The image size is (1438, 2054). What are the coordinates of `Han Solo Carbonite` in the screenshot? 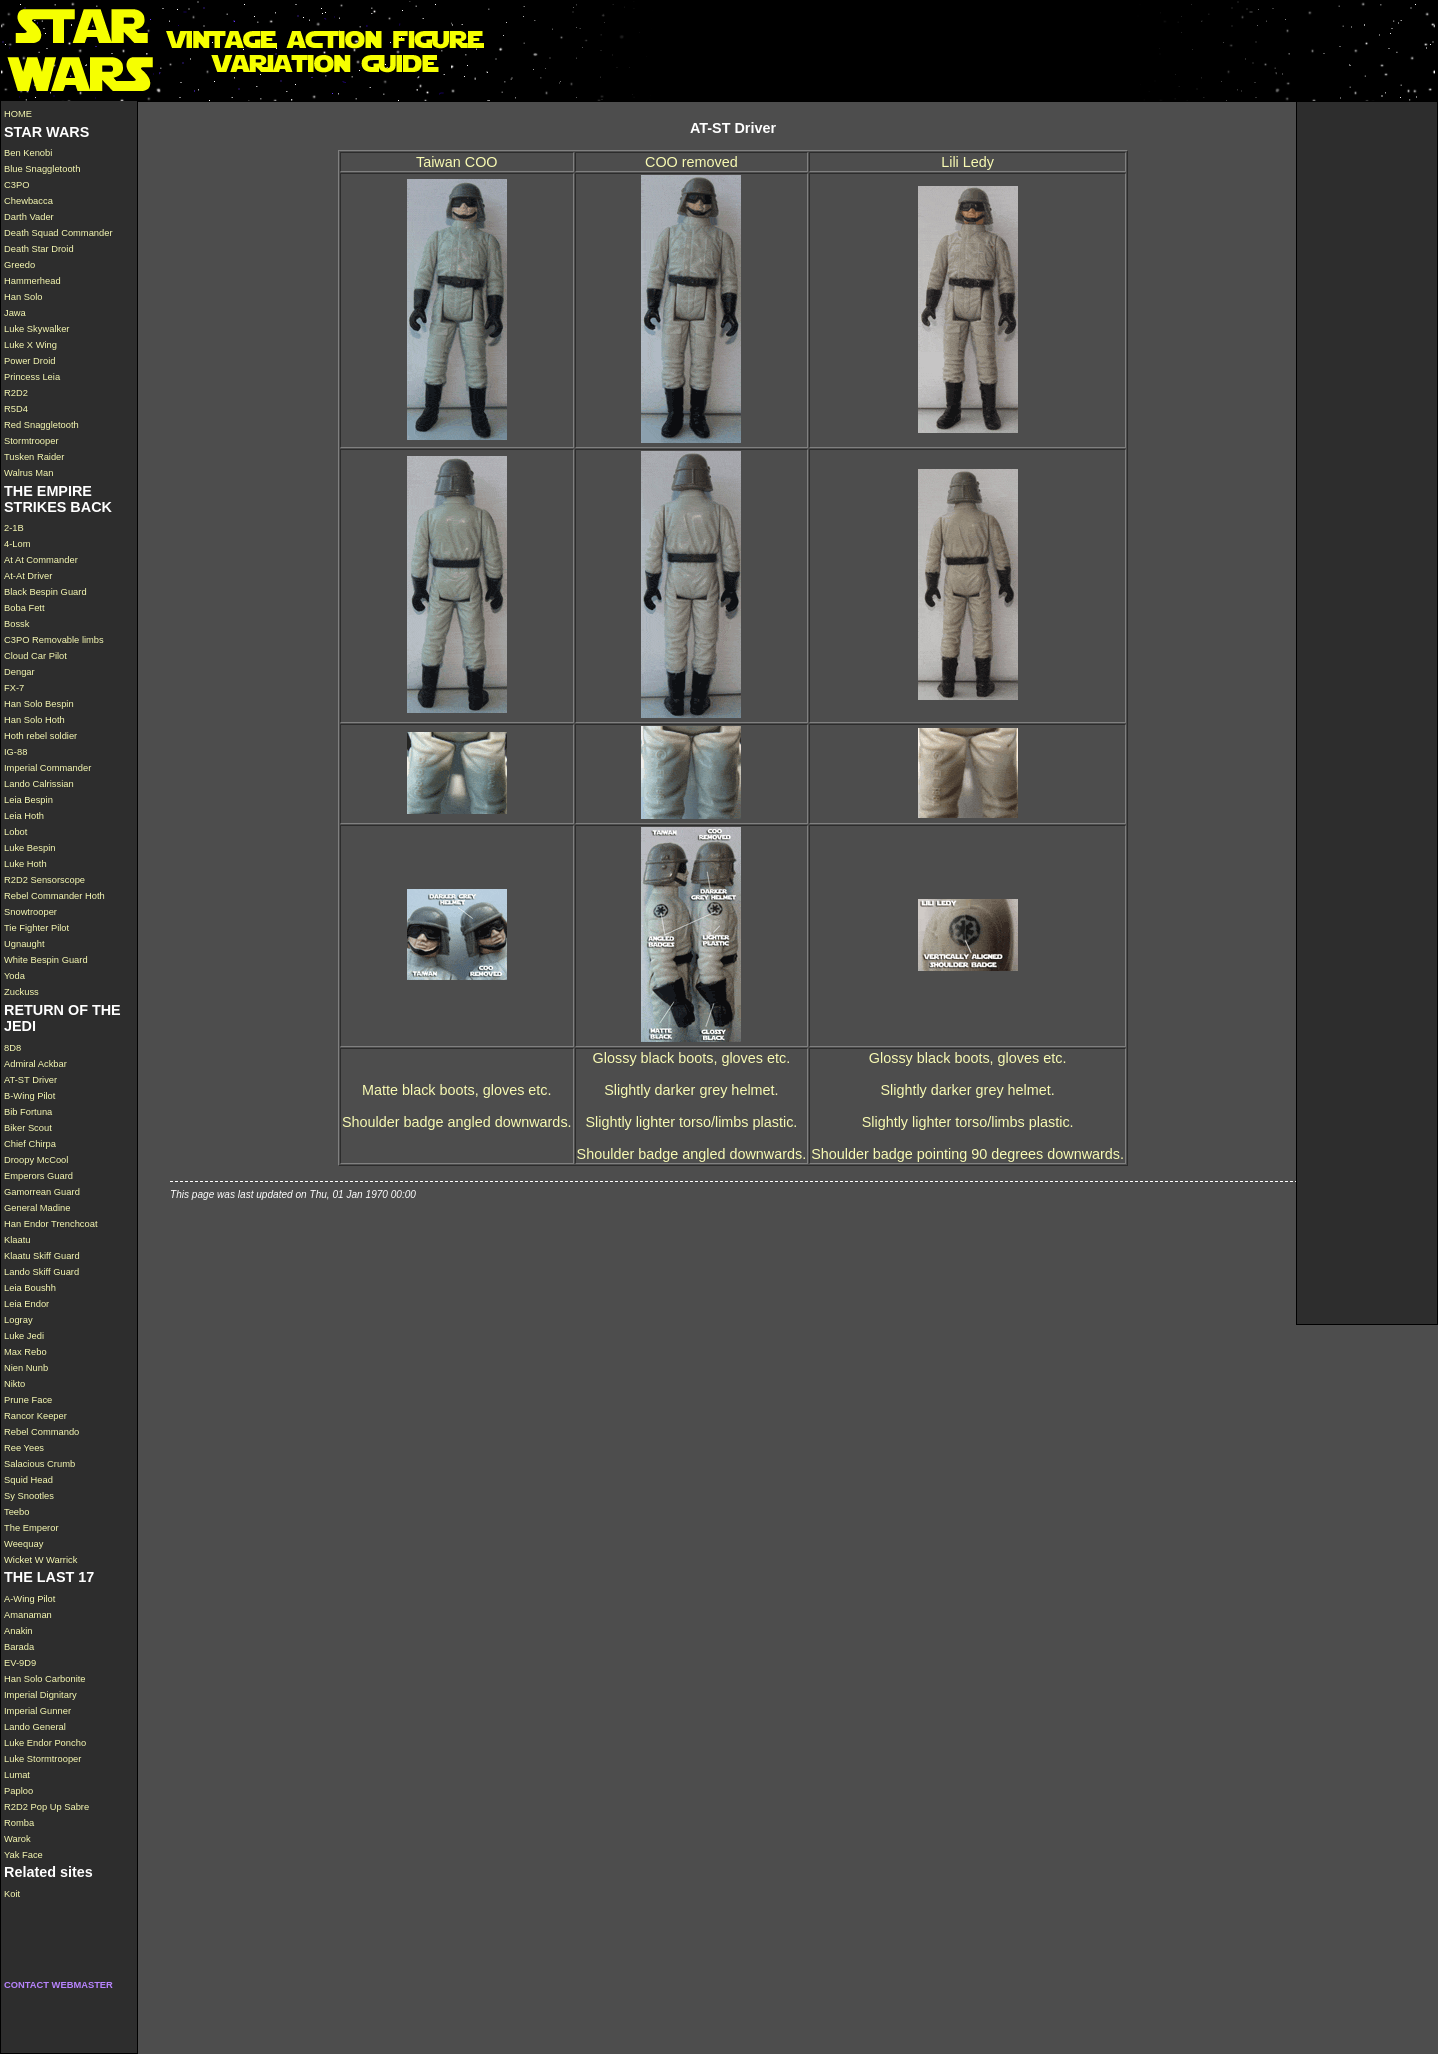 It's located at (45, 1679).